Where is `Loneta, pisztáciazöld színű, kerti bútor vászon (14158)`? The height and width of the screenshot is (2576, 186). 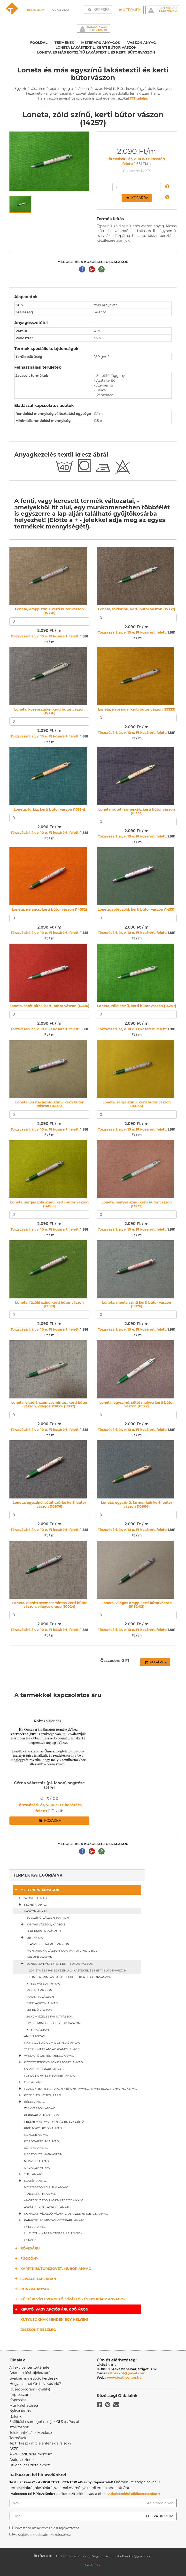 Loneta, pisztáciazöld színű, kerti bútor vászon (14158) is located at coordinates (49, 1104).